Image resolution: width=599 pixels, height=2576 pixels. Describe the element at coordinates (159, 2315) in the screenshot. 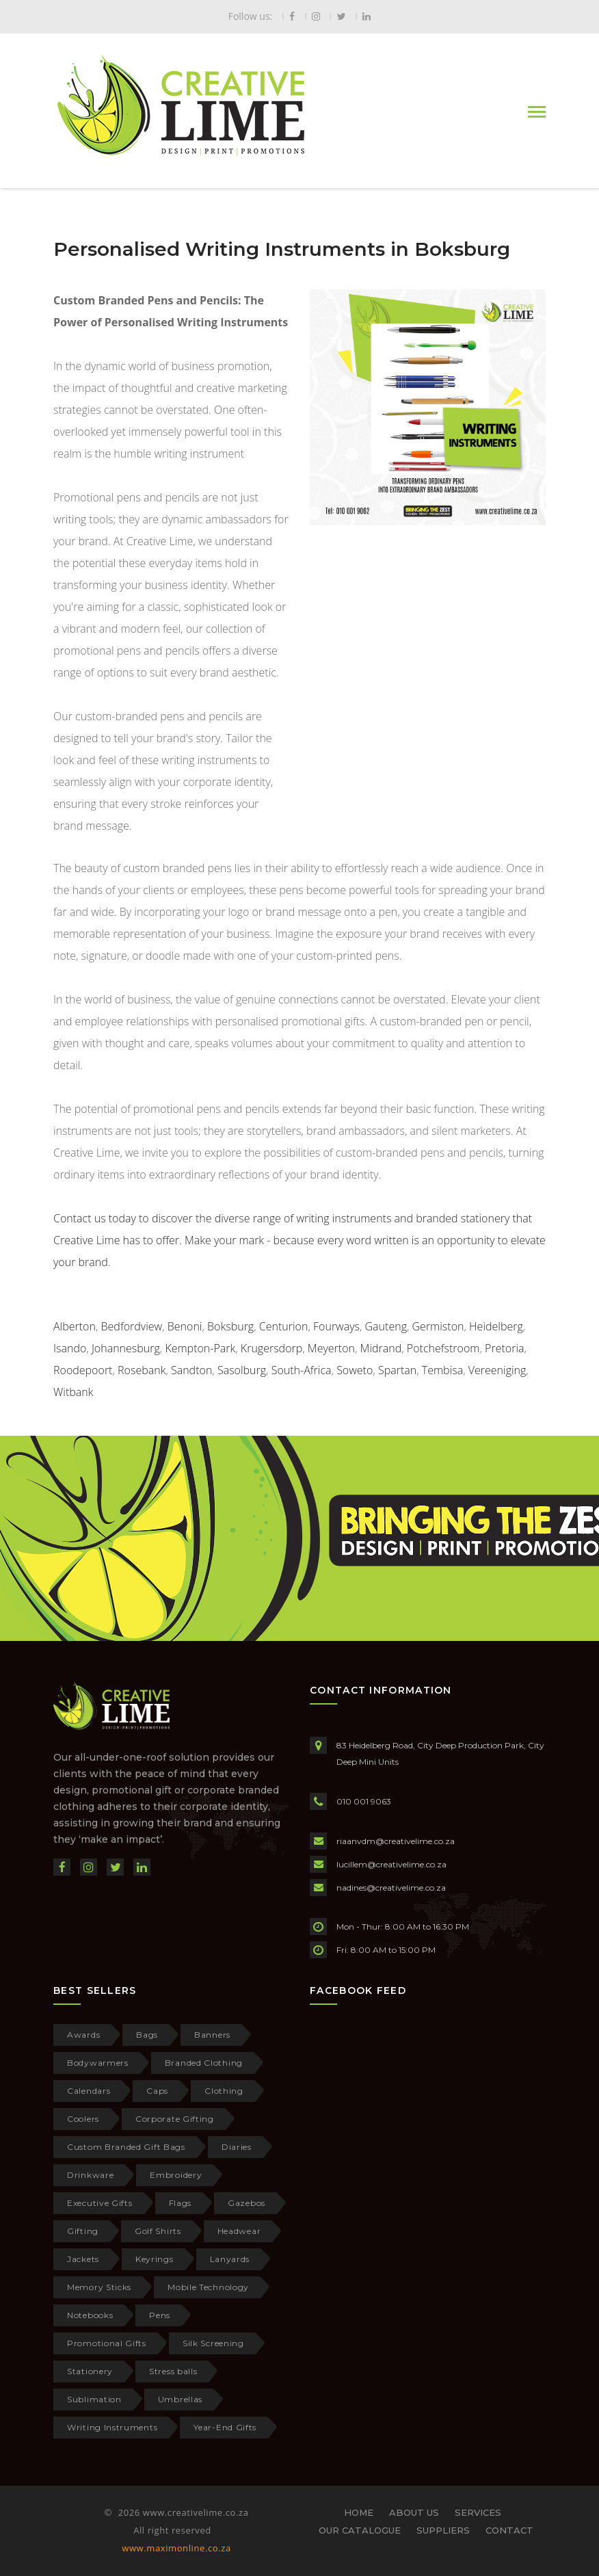

I see `Pens` at that location.